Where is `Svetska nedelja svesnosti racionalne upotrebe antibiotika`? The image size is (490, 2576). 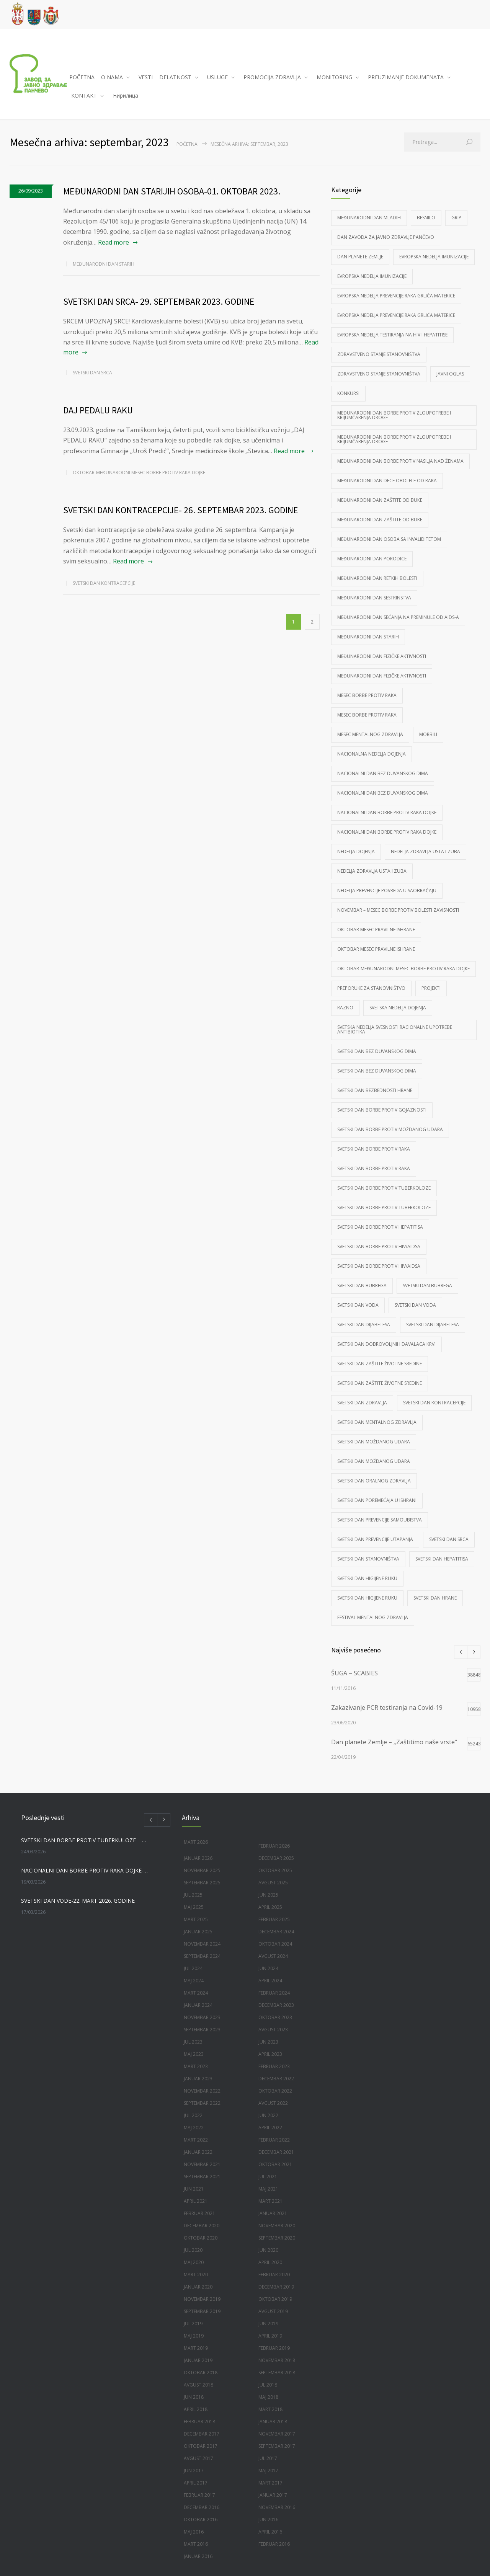
Svetska nedelja svesnosti racionalne upotrebe antibiotika is located at coordinates (394, 1029).